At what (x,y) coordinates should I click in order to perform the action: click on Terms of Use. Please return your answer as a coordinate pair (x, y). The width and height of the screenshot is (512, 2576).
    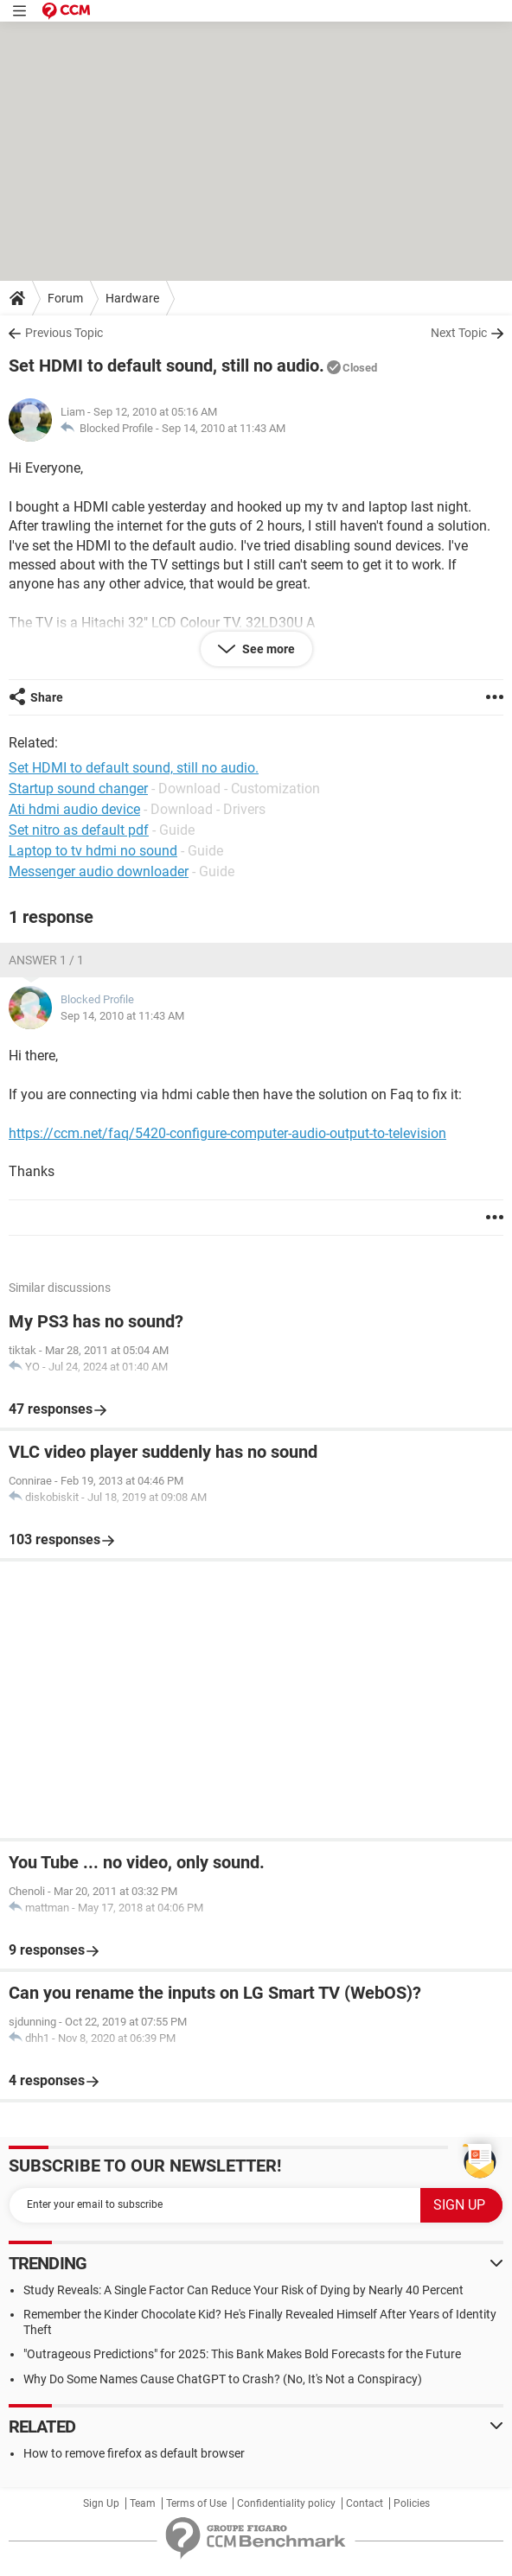
    Looking at the image, I should click on (196, 2503).